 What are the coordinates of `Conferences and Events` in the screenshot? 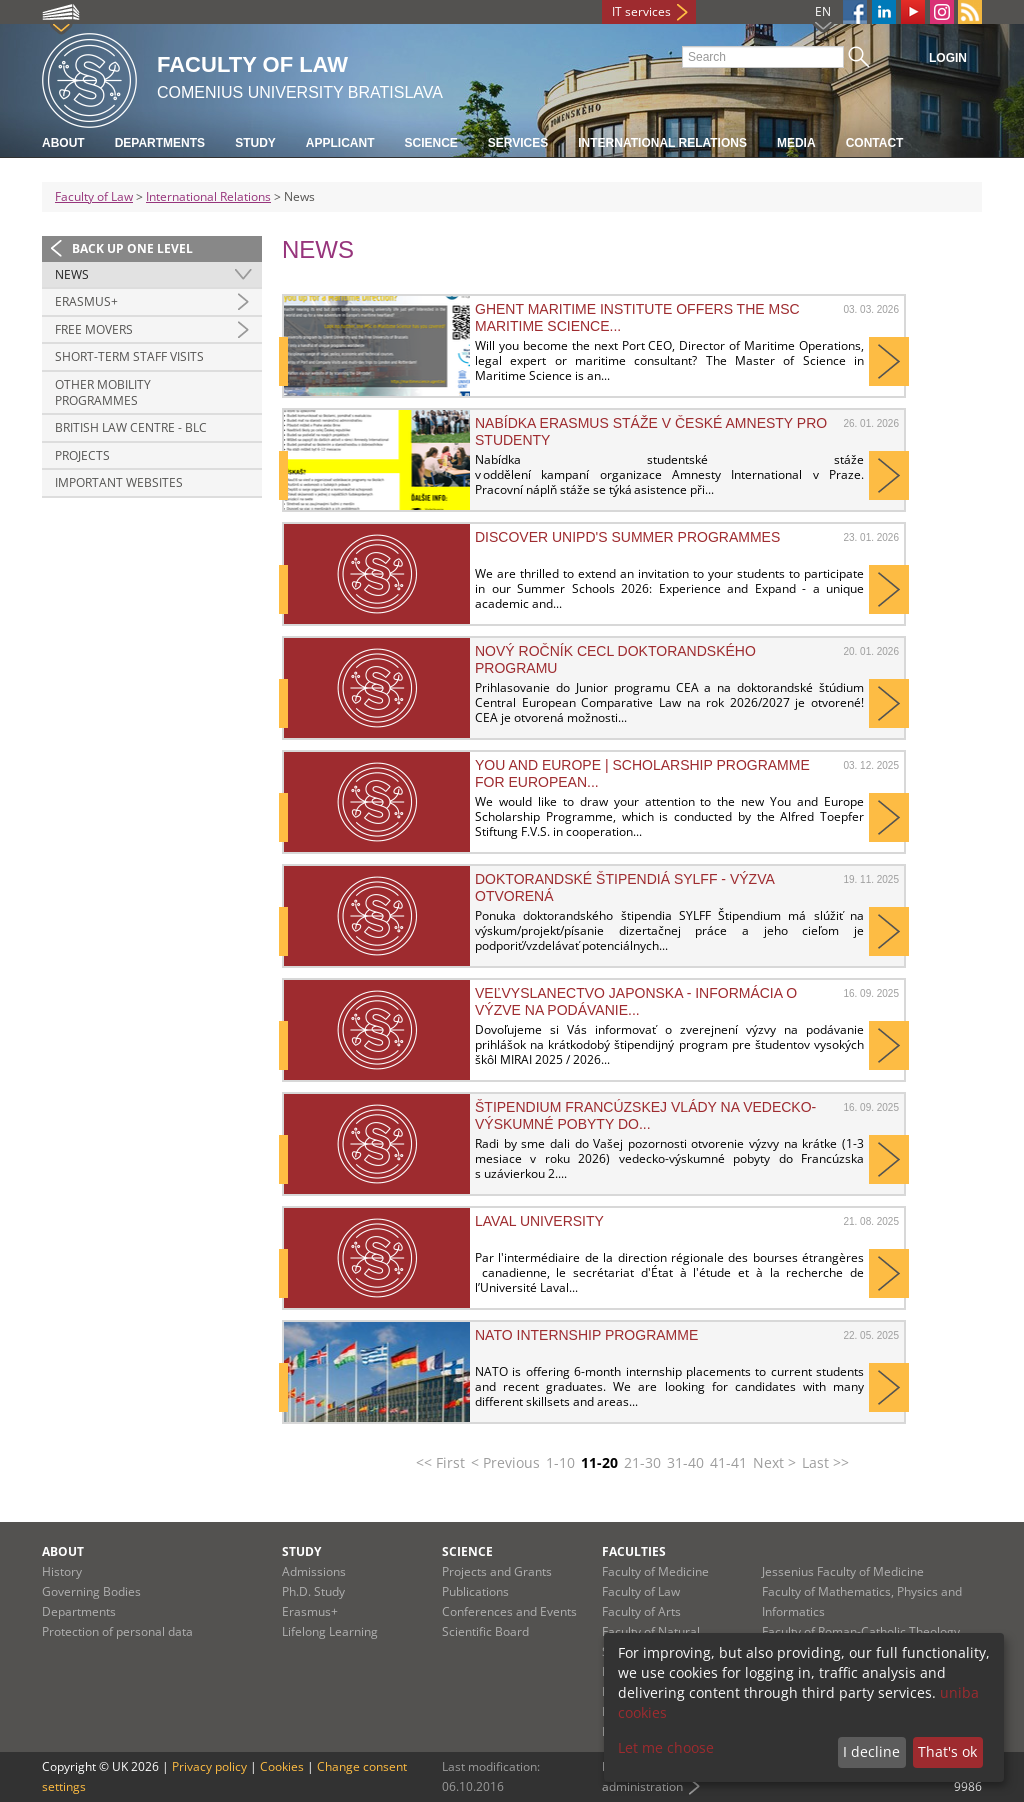 It's located at (509, 1611).